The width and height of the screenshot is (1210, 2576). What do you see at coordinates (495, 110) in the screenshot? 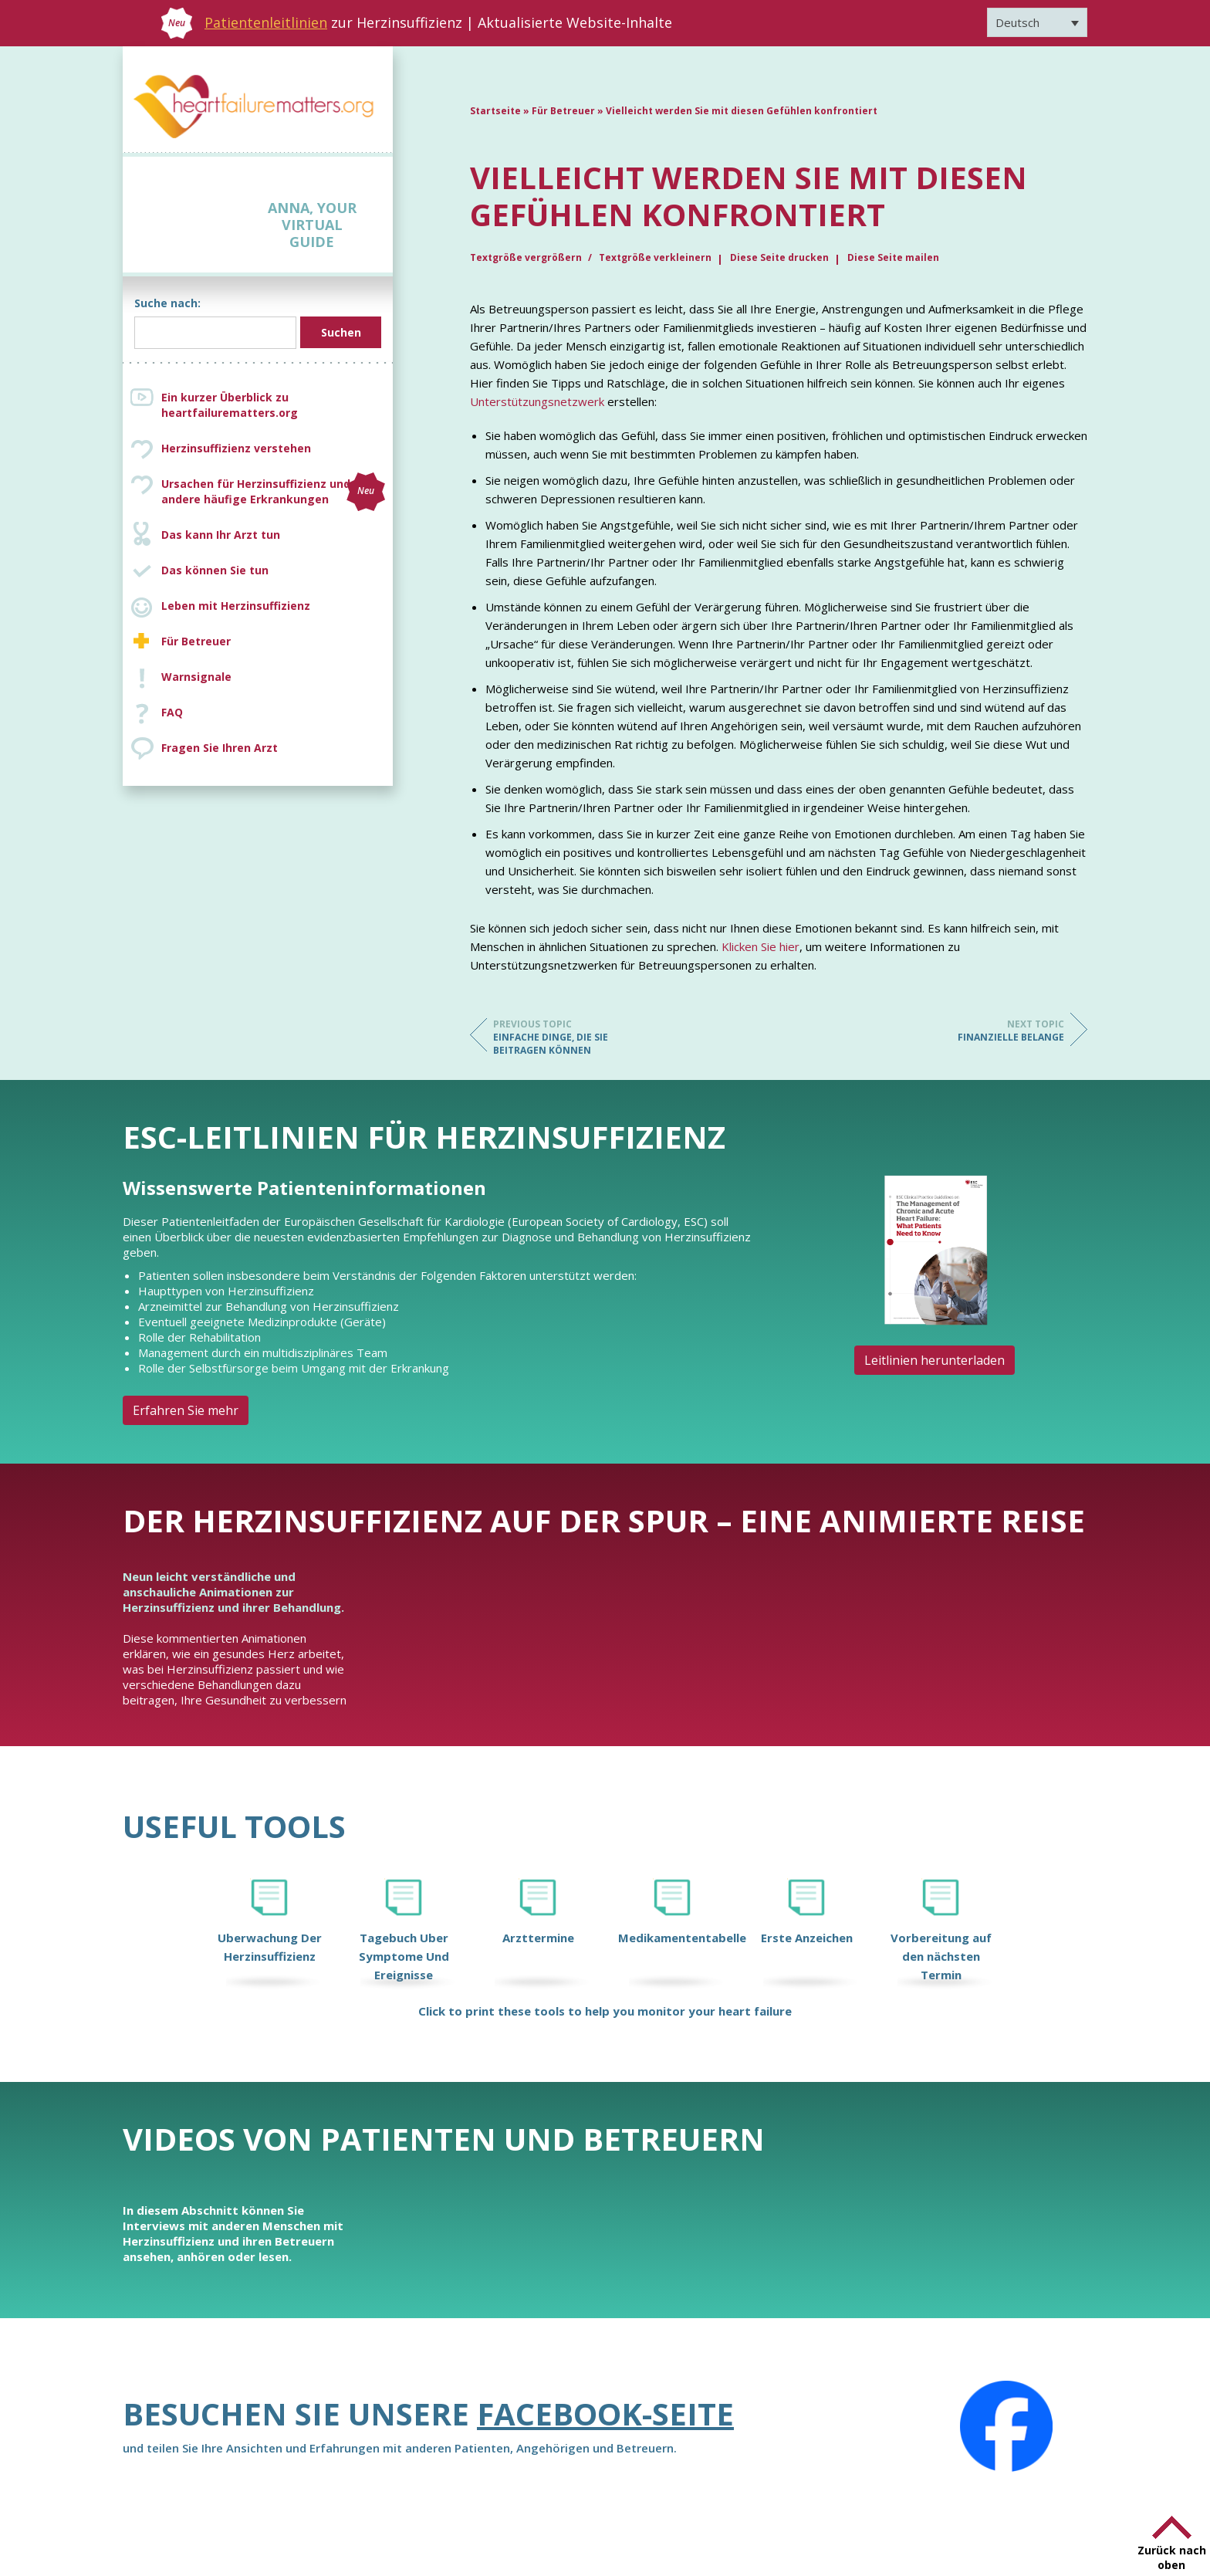
I see `Startseite` at bounding box center [495, 110].